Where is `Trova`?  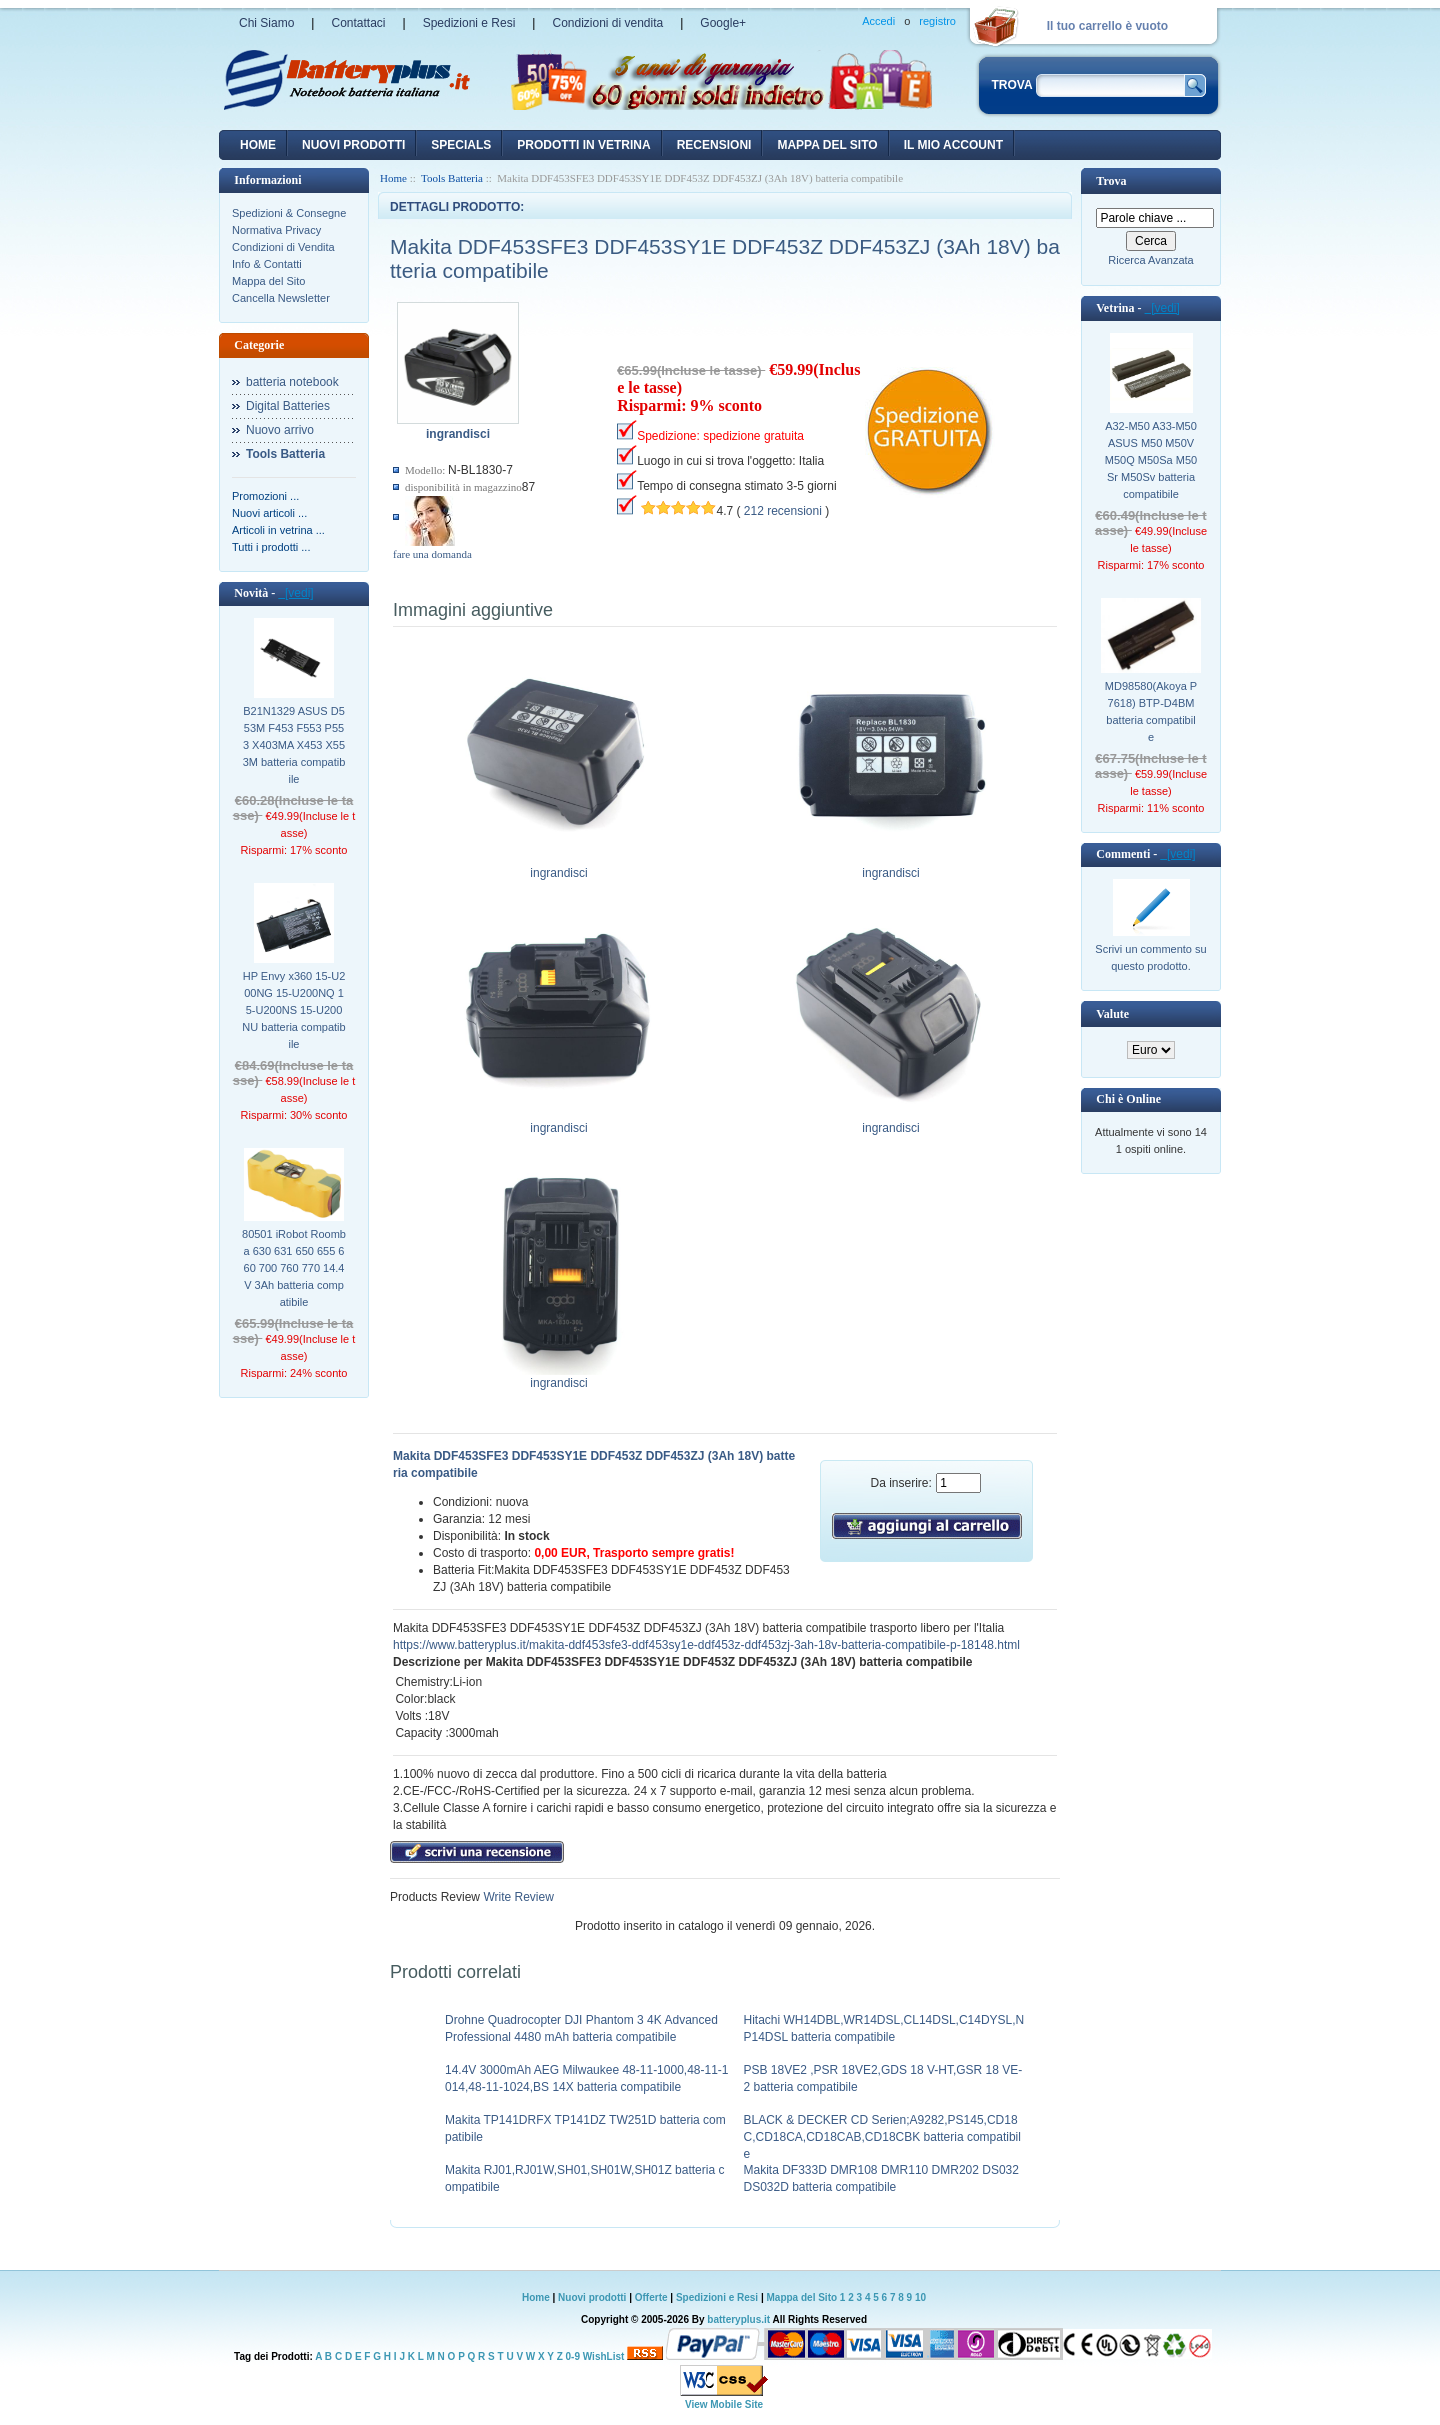
Trova is located at coordinates (1111, 181).